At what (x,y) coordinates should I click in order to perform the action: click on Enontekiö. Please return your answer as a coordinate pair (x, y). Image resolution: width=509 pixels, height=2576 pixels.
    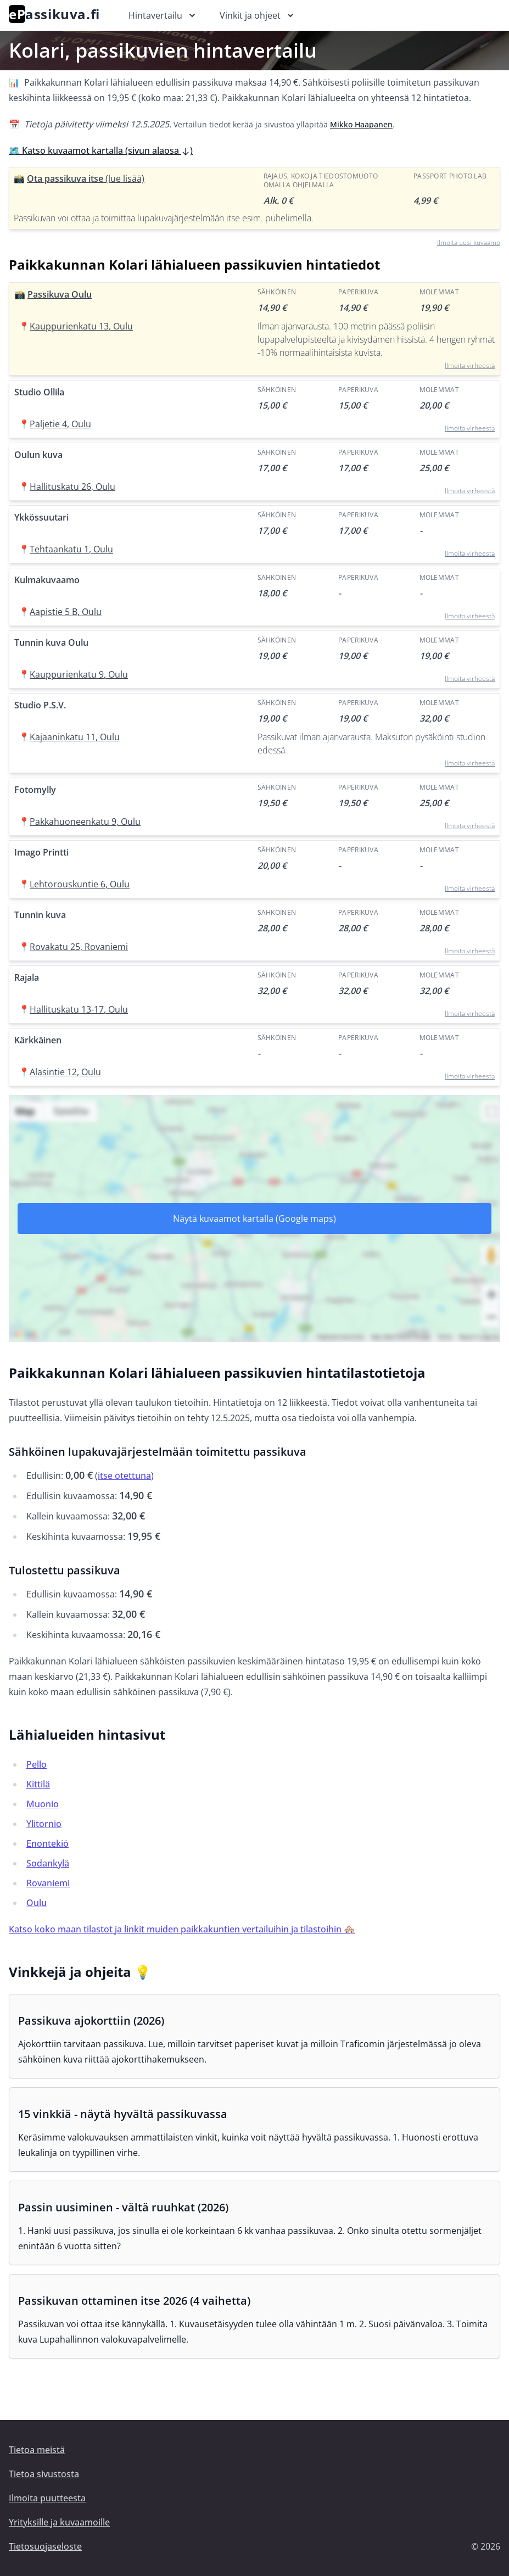
    Looking at the image, I should click on (47, 1843).